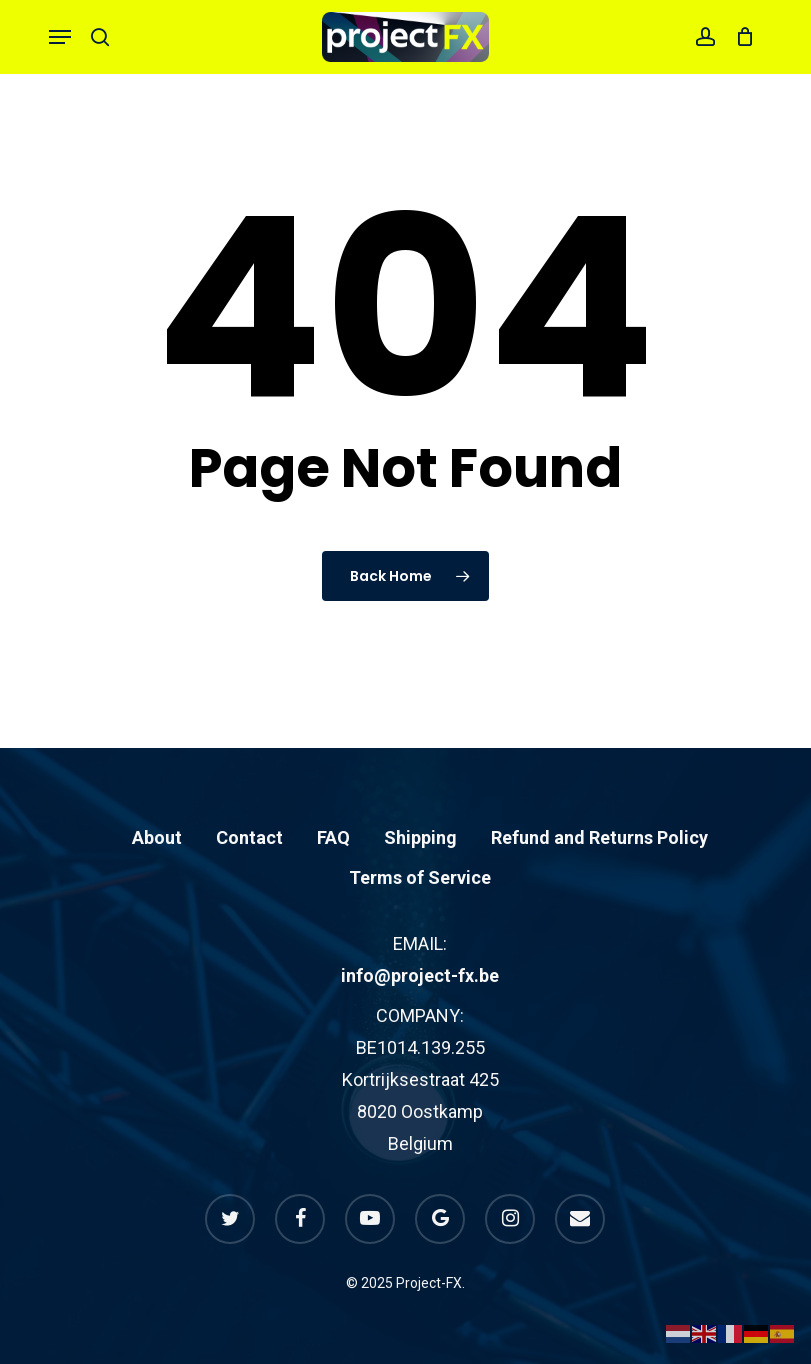 This screenshot has width=811, height=1364. I want to click on Shipping, so click(420, 837).